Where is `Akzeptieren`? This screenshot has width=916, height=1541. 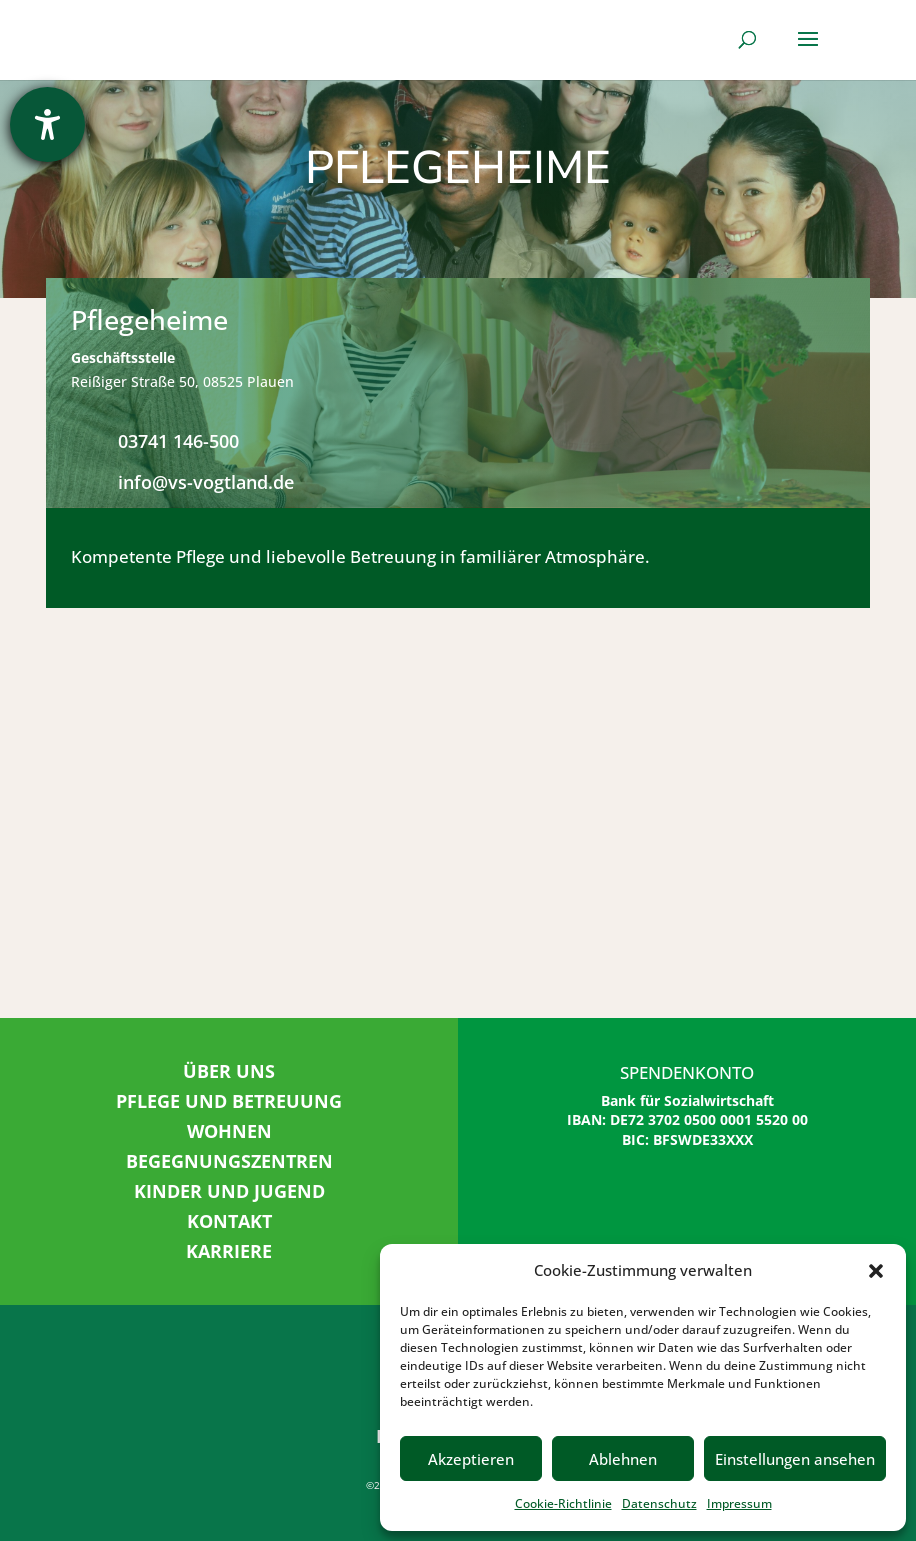
Akzeptieren is located at coordinates (471, 1459).